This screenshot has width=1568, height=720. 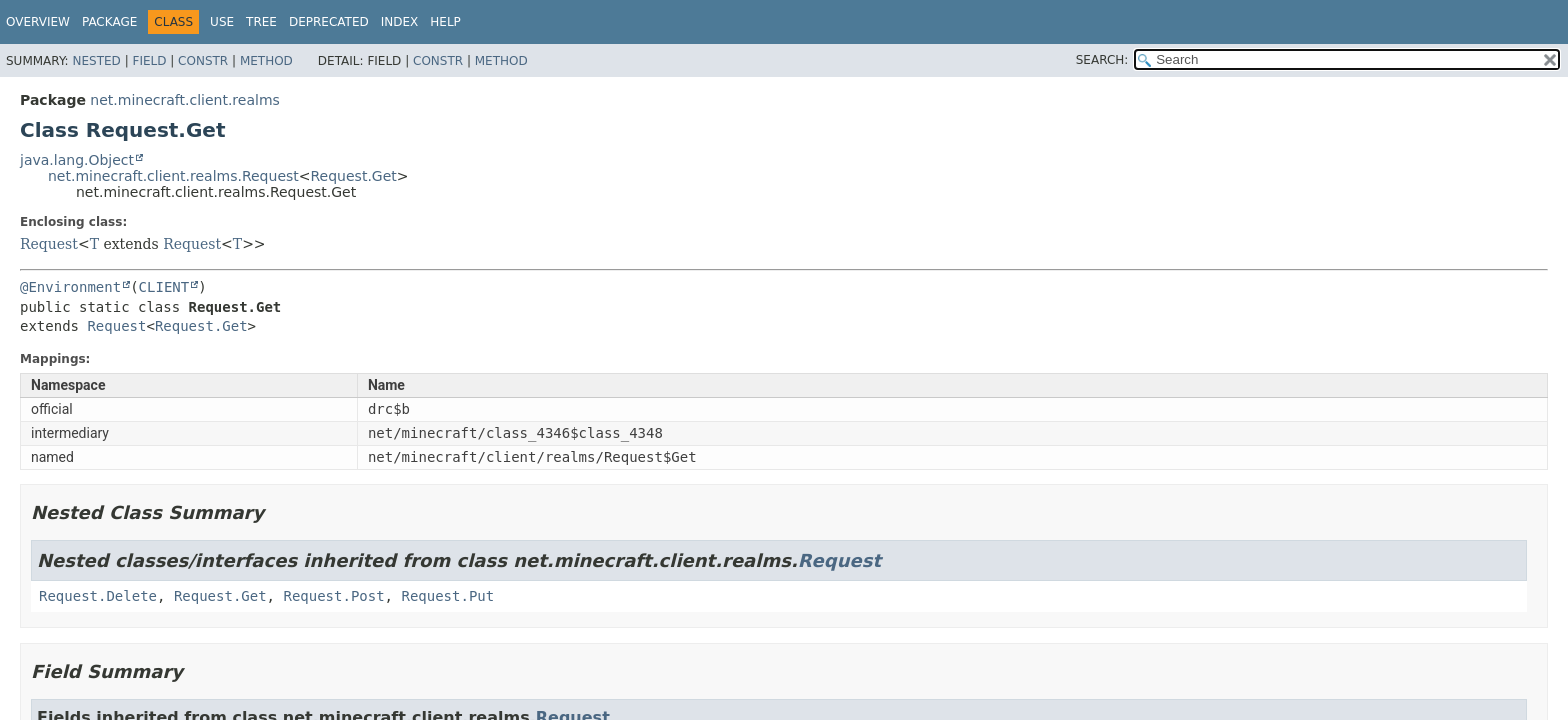 I want to click on Use, so click(x=222, y=22).